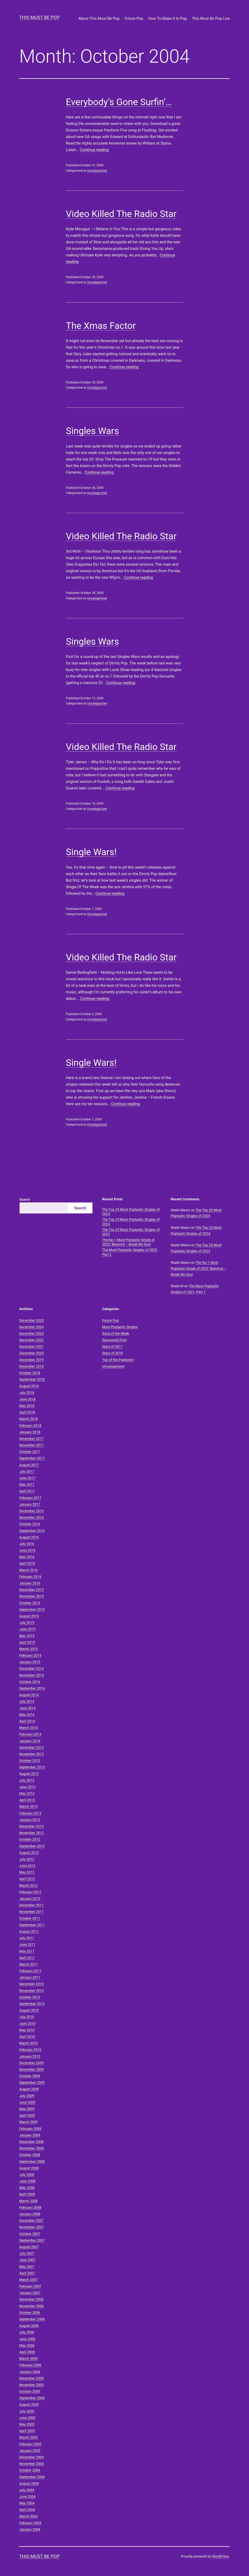 This screenshot has width=249, height=2576. What do you see at coordinates (27, 2260) in the screenshot?
I see `June 2007` at bounding box center [27, 2260].